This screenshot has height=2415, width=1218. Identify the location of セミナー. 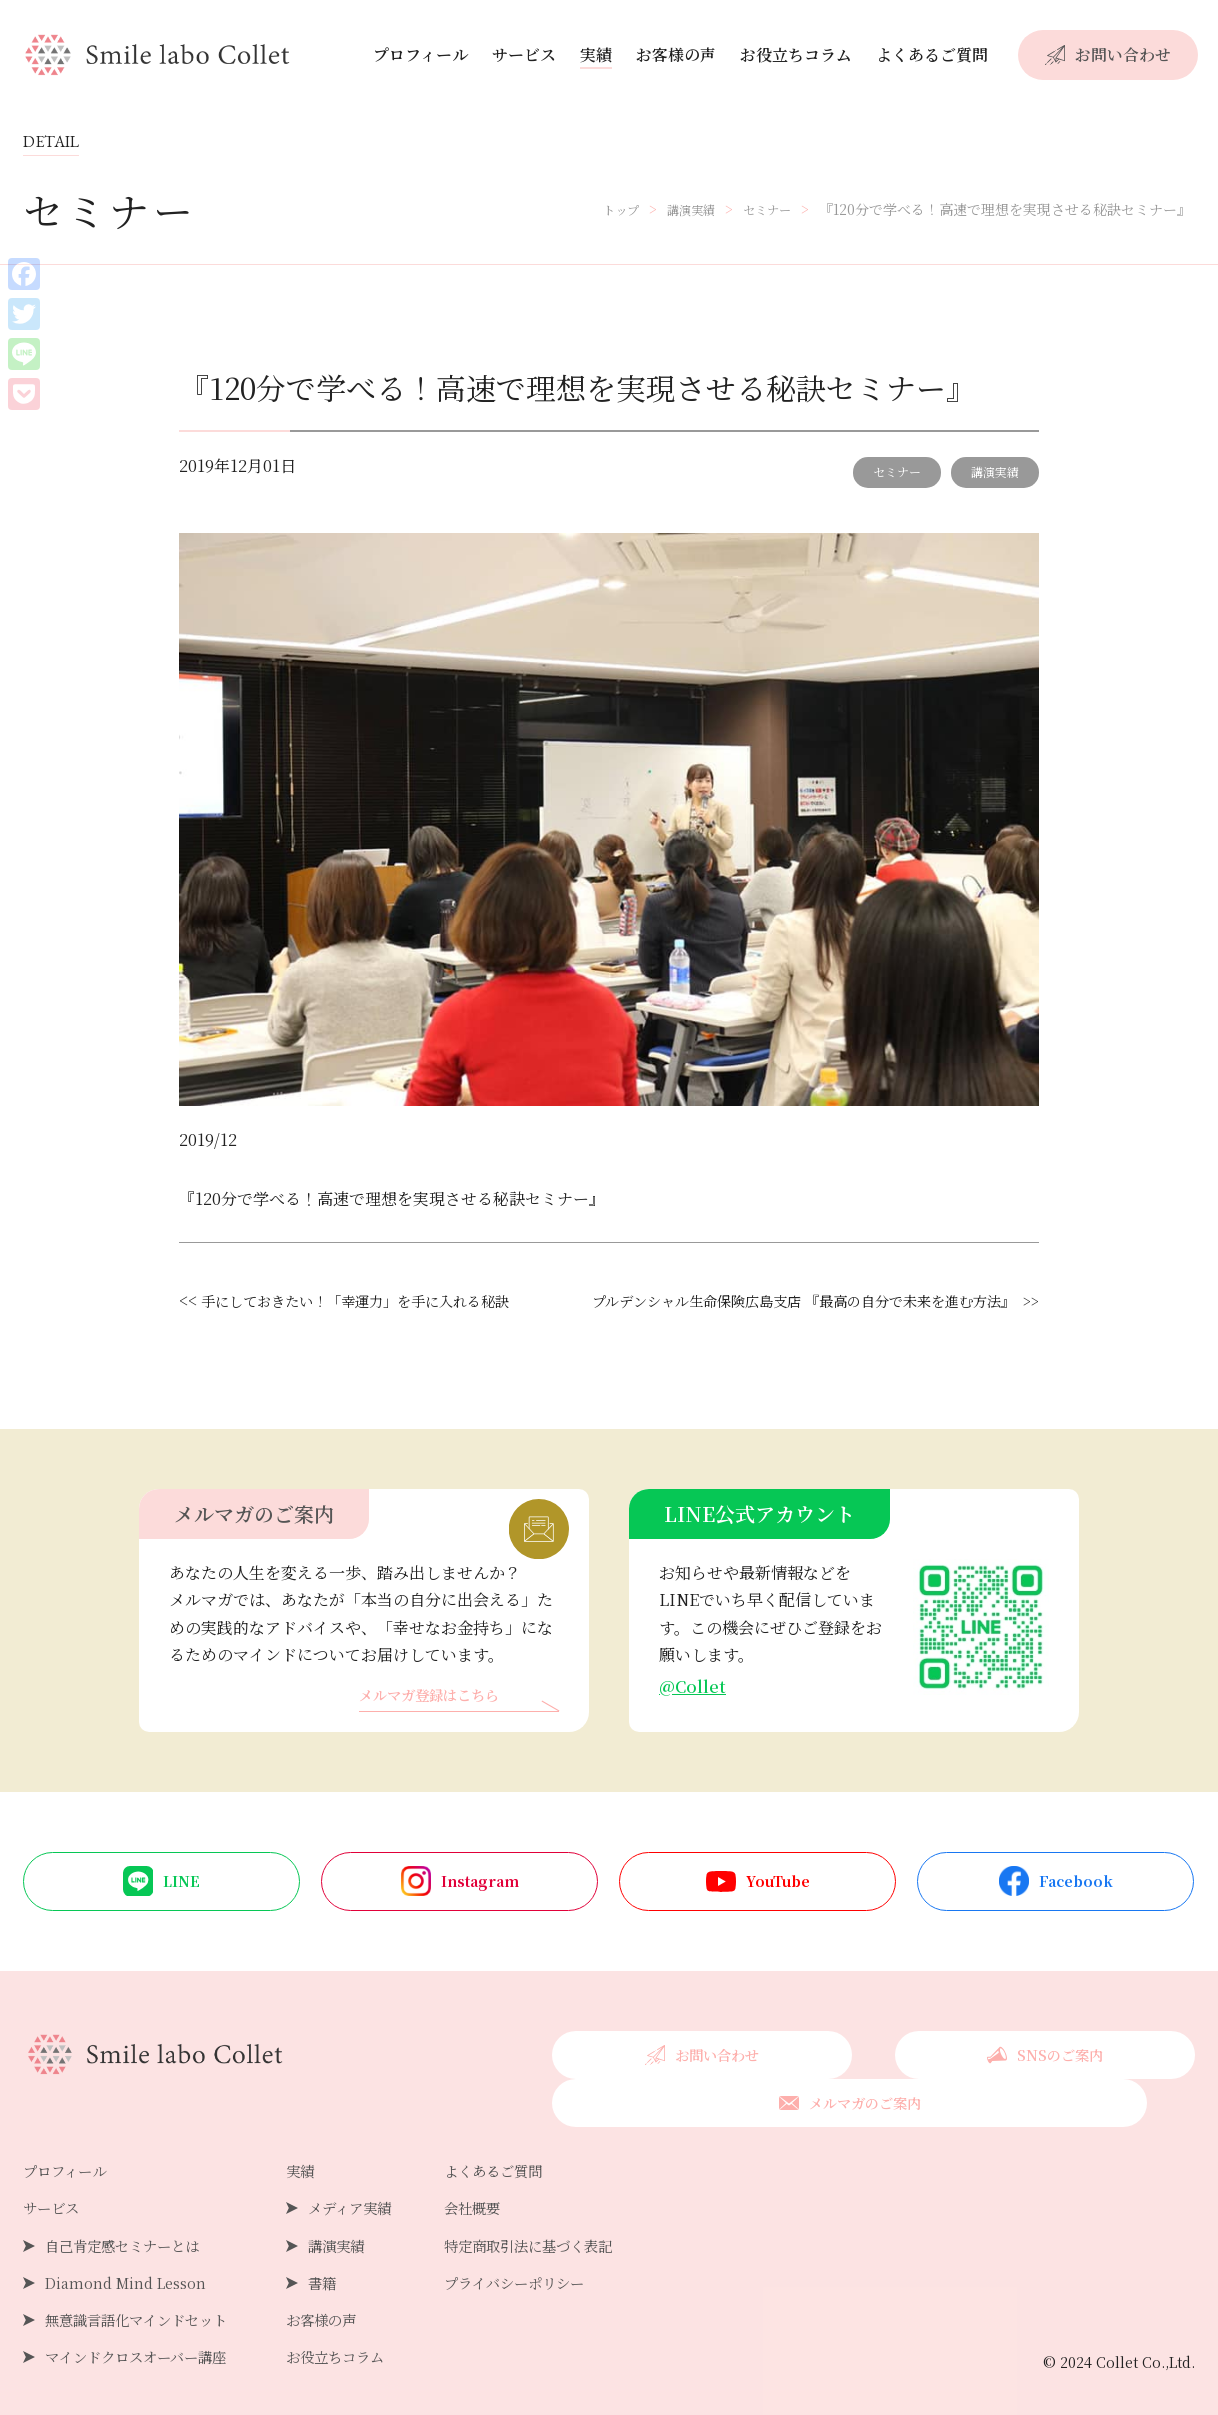
(897, 471).